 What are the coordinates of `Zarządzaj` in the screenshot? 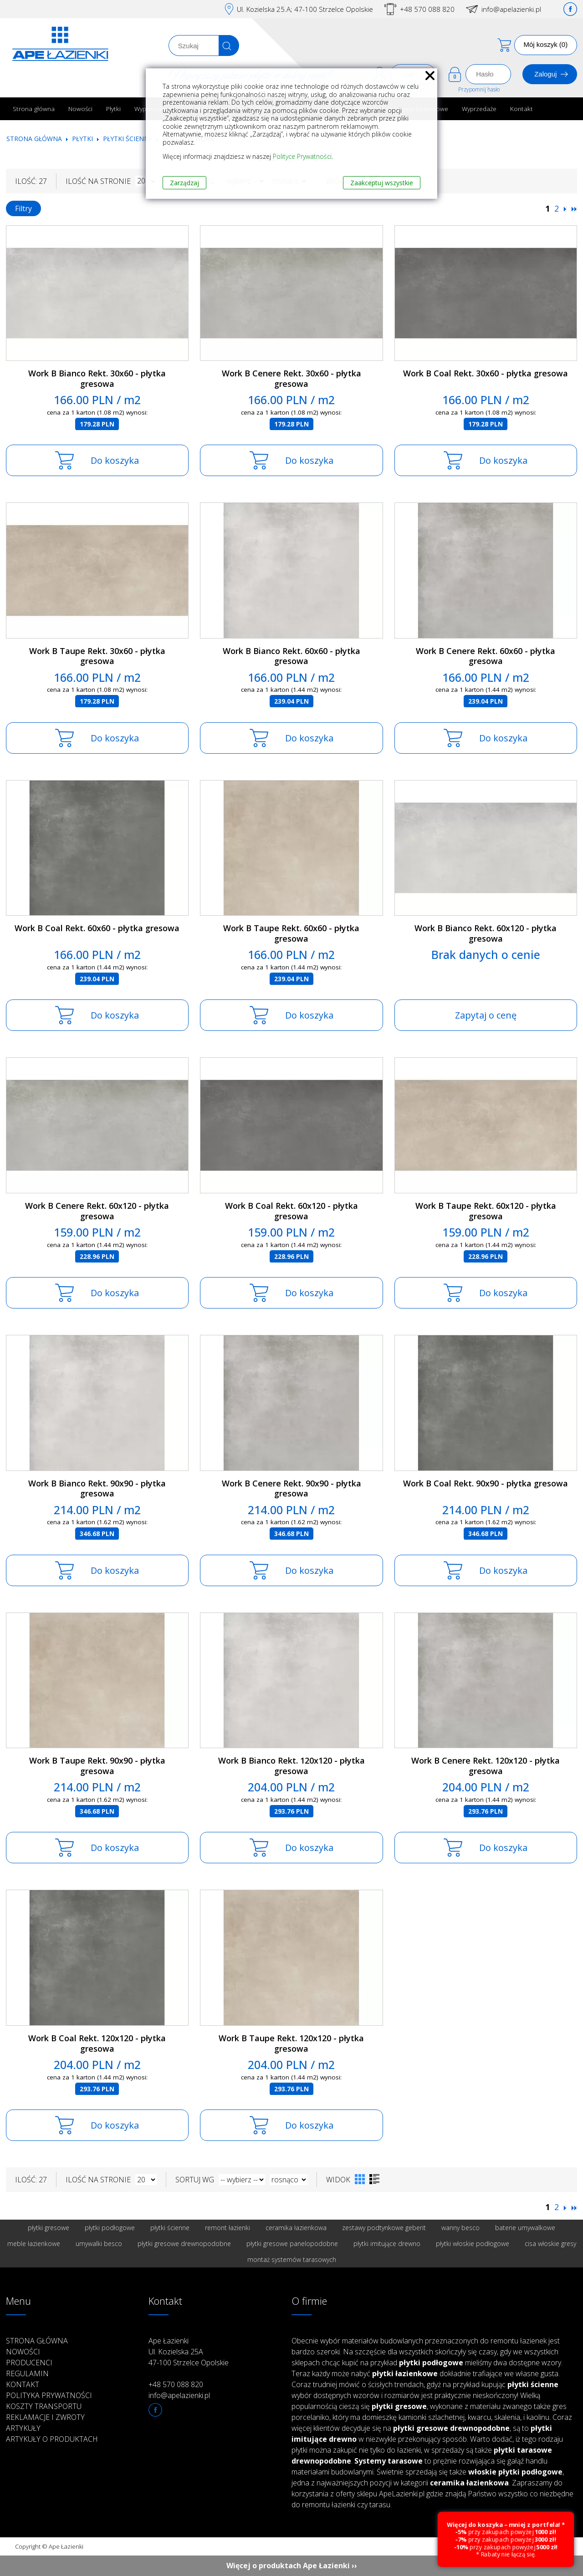 It's located at (184, 182).